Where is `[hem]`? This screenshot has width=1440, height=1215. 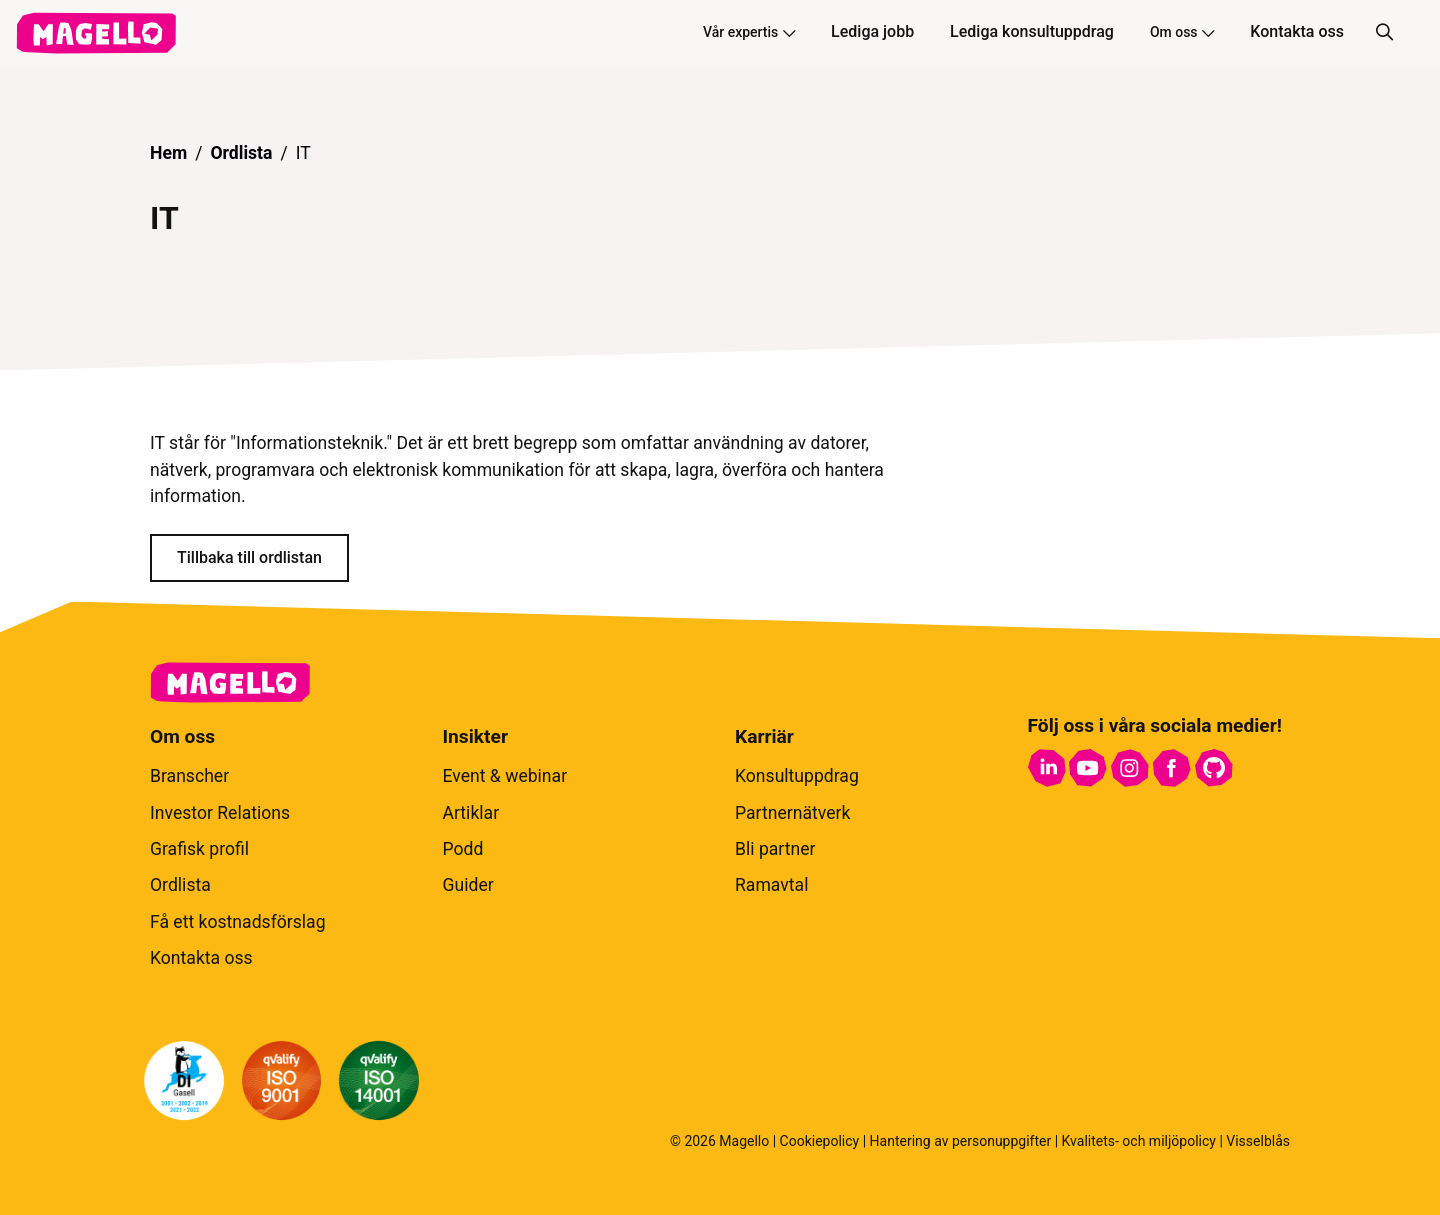 [hem] is located at coordinates (96, 33).